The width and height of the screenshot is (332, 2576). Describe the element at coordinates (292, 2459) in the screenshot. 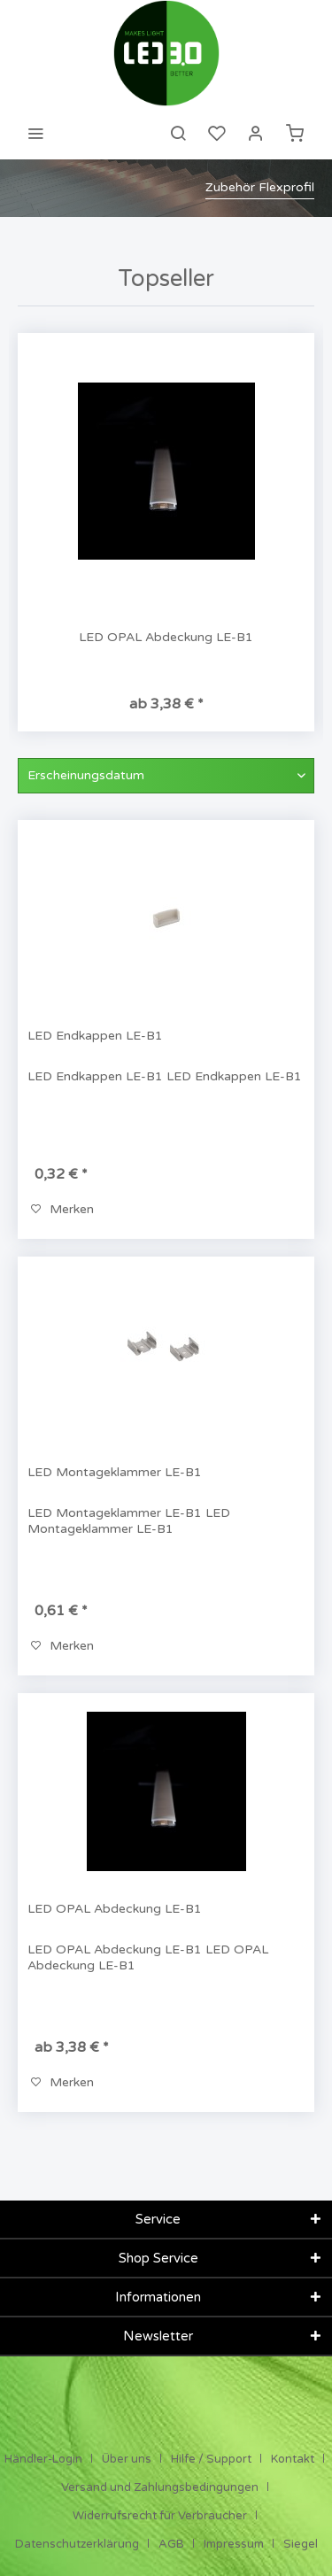

I see `Kontakt` at that location.